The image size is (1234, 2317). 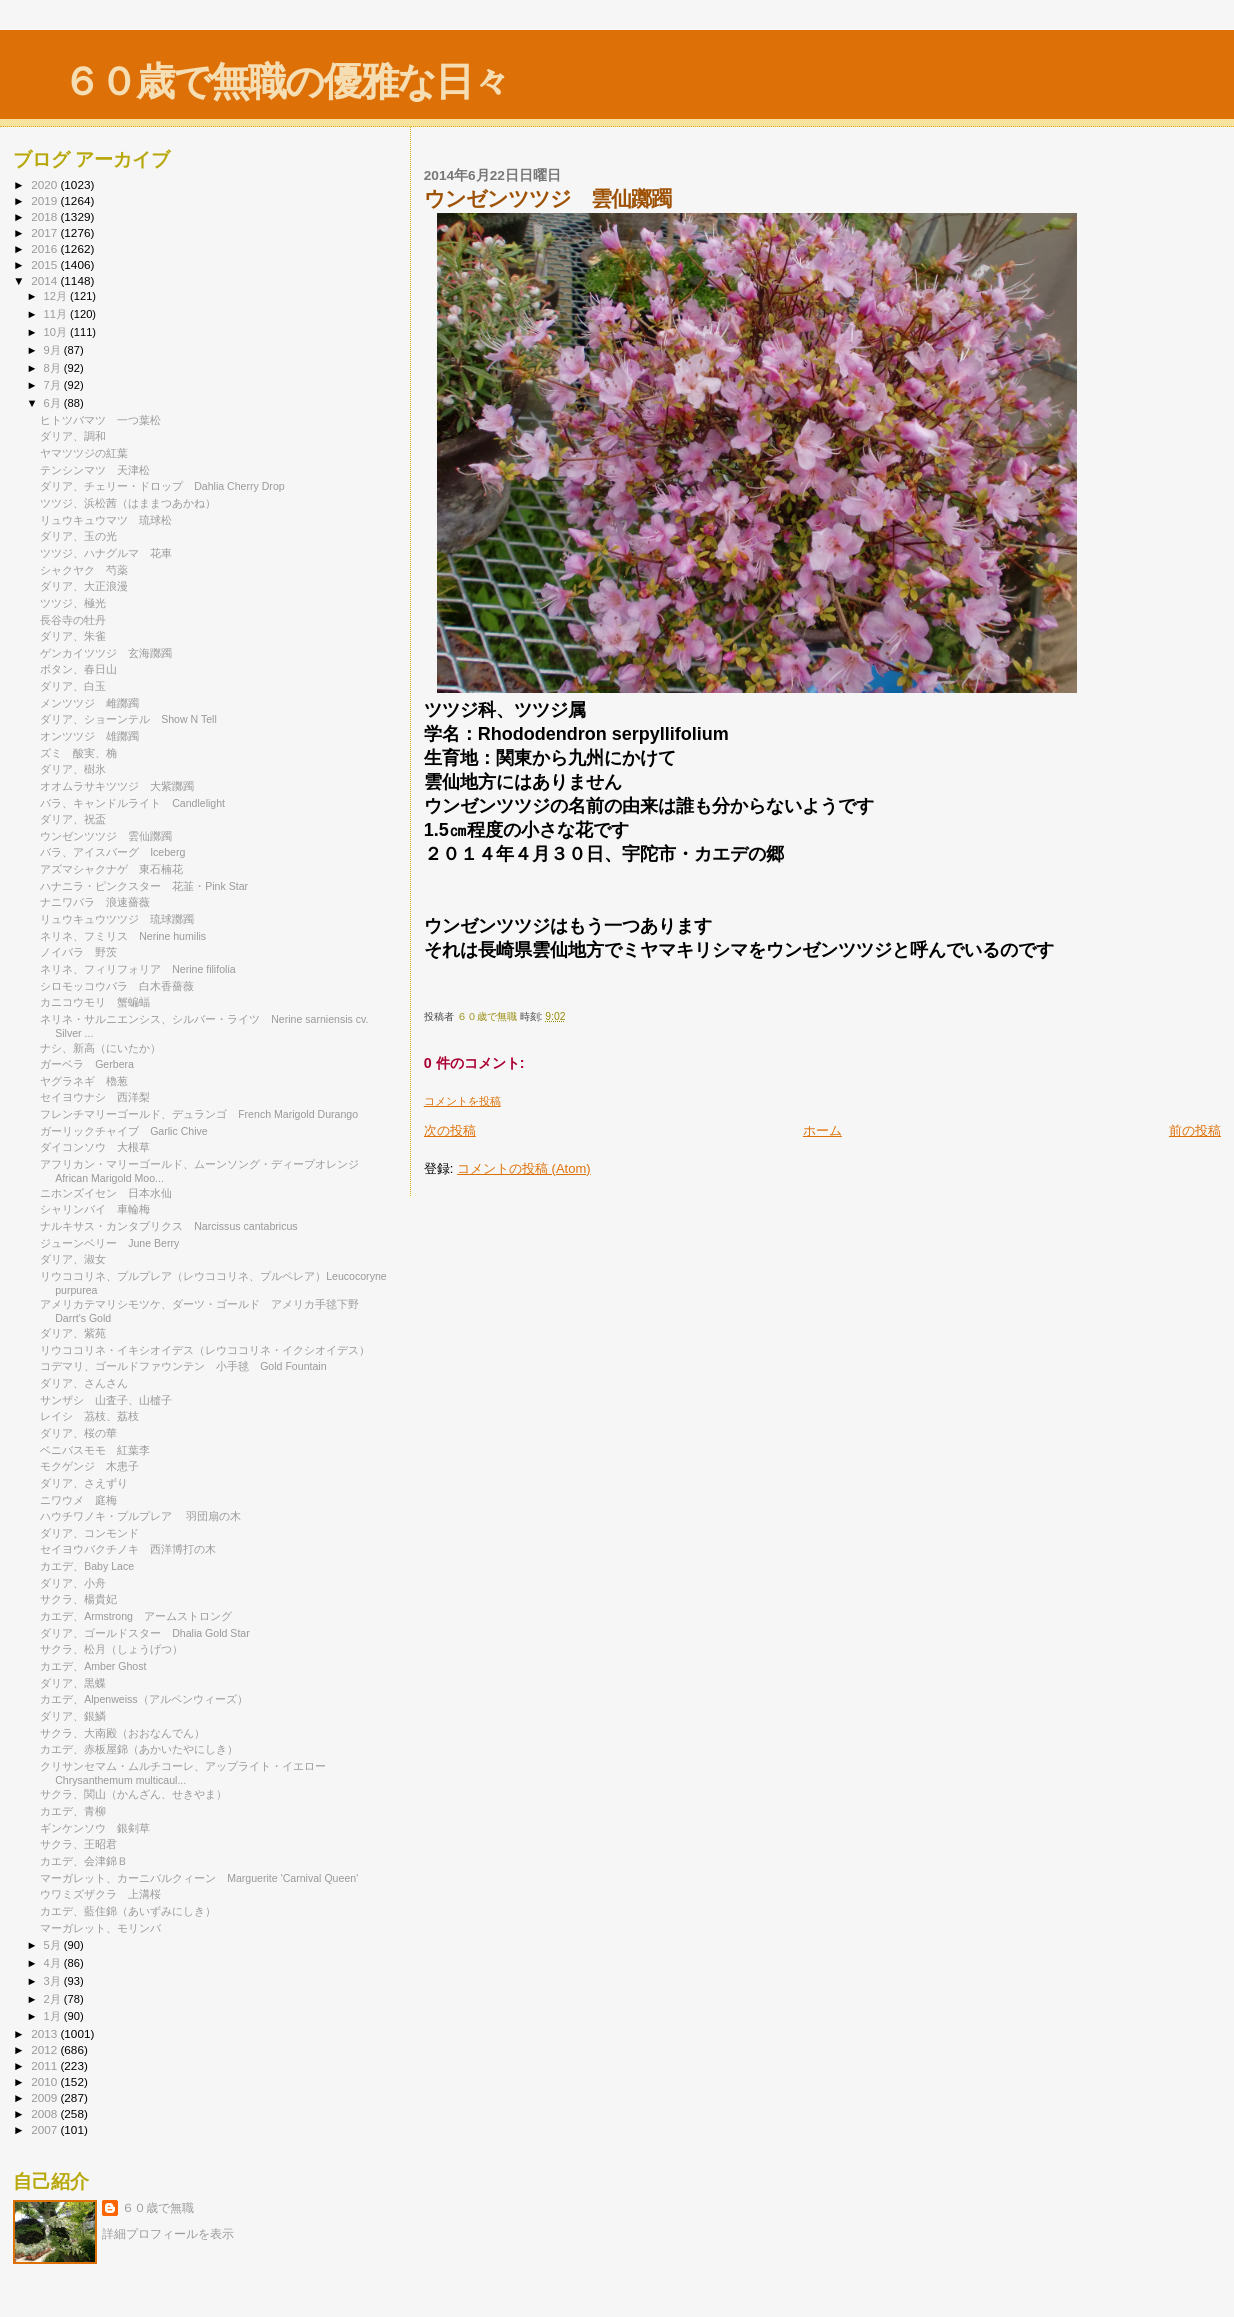 What do you see at coordinates (57, 314) in the screenshot?
I see `11月` at bounding box center [57, 314].